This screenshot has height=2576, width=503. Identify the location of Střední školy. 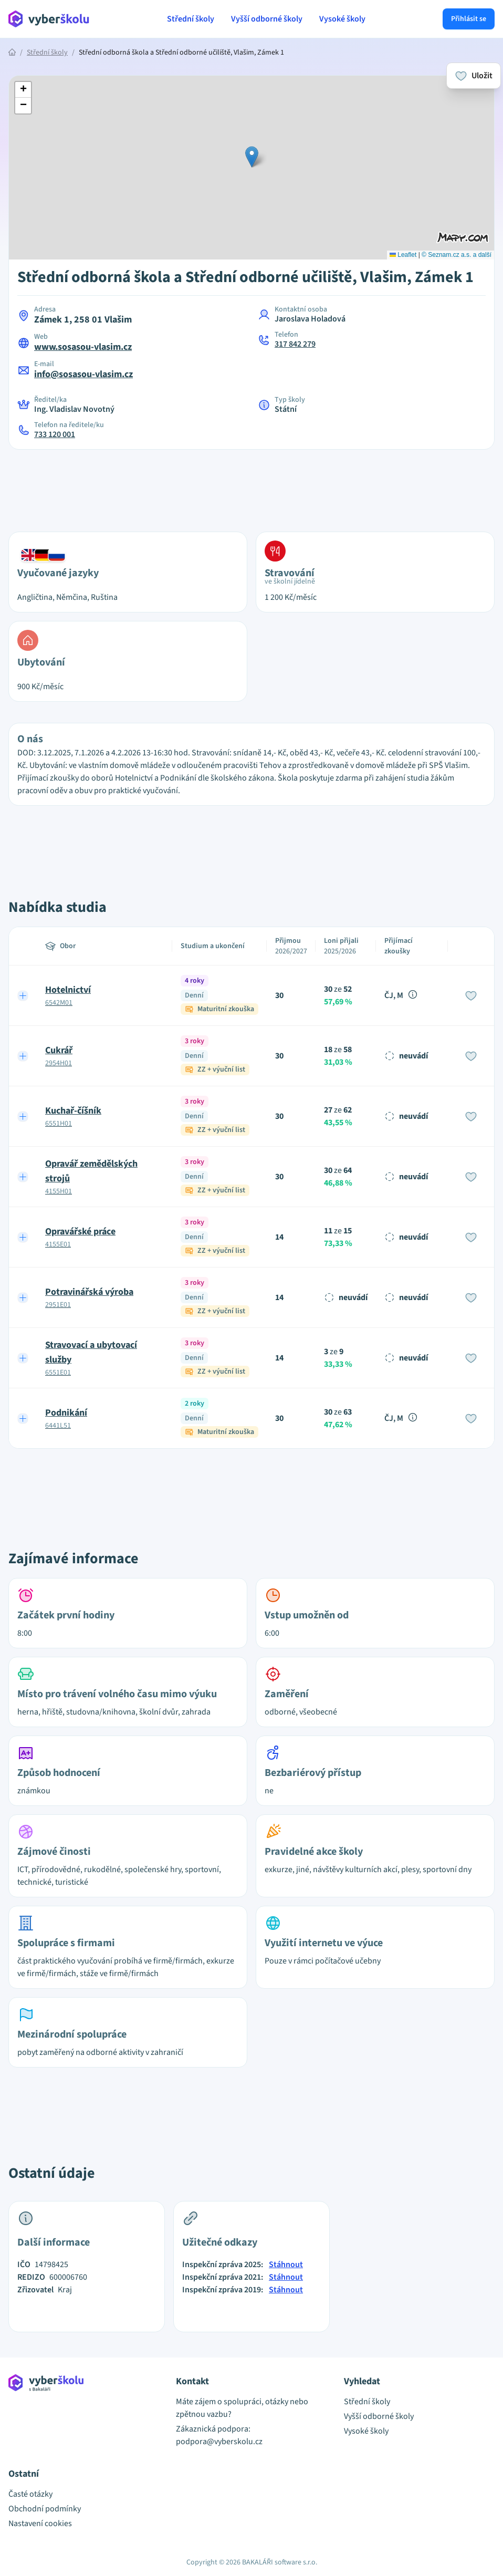
(190, 19).